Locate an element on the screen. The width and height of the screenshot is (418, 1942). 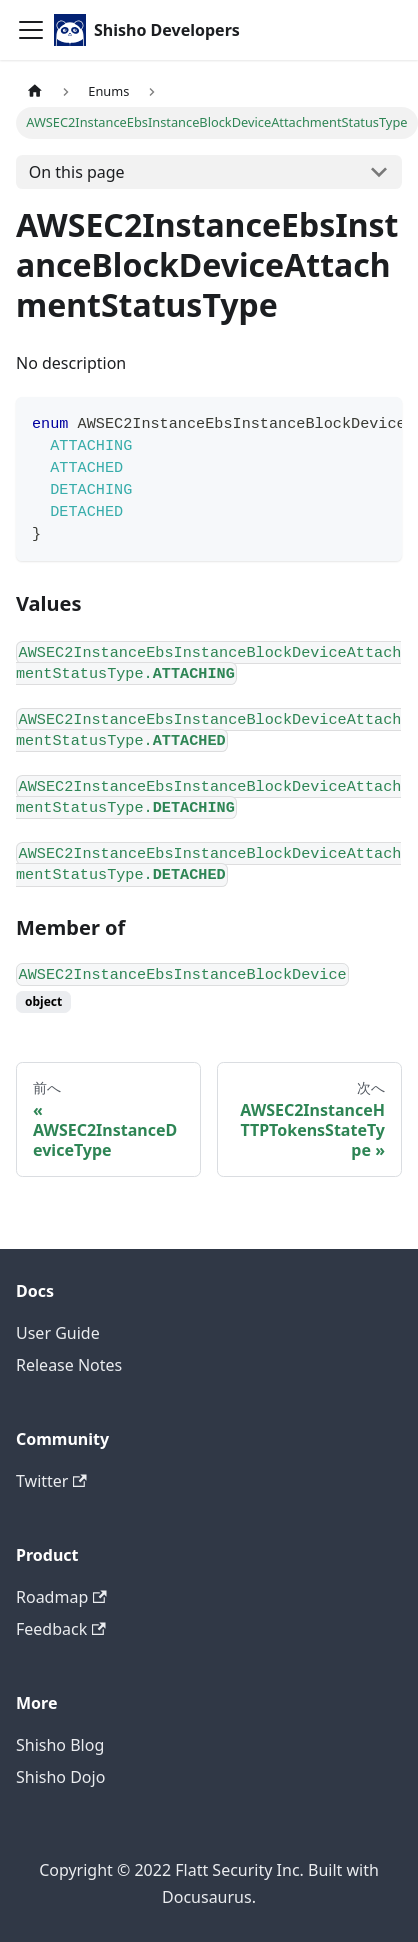
[Toggle navigation bar] is located at coordinates (31, 30).